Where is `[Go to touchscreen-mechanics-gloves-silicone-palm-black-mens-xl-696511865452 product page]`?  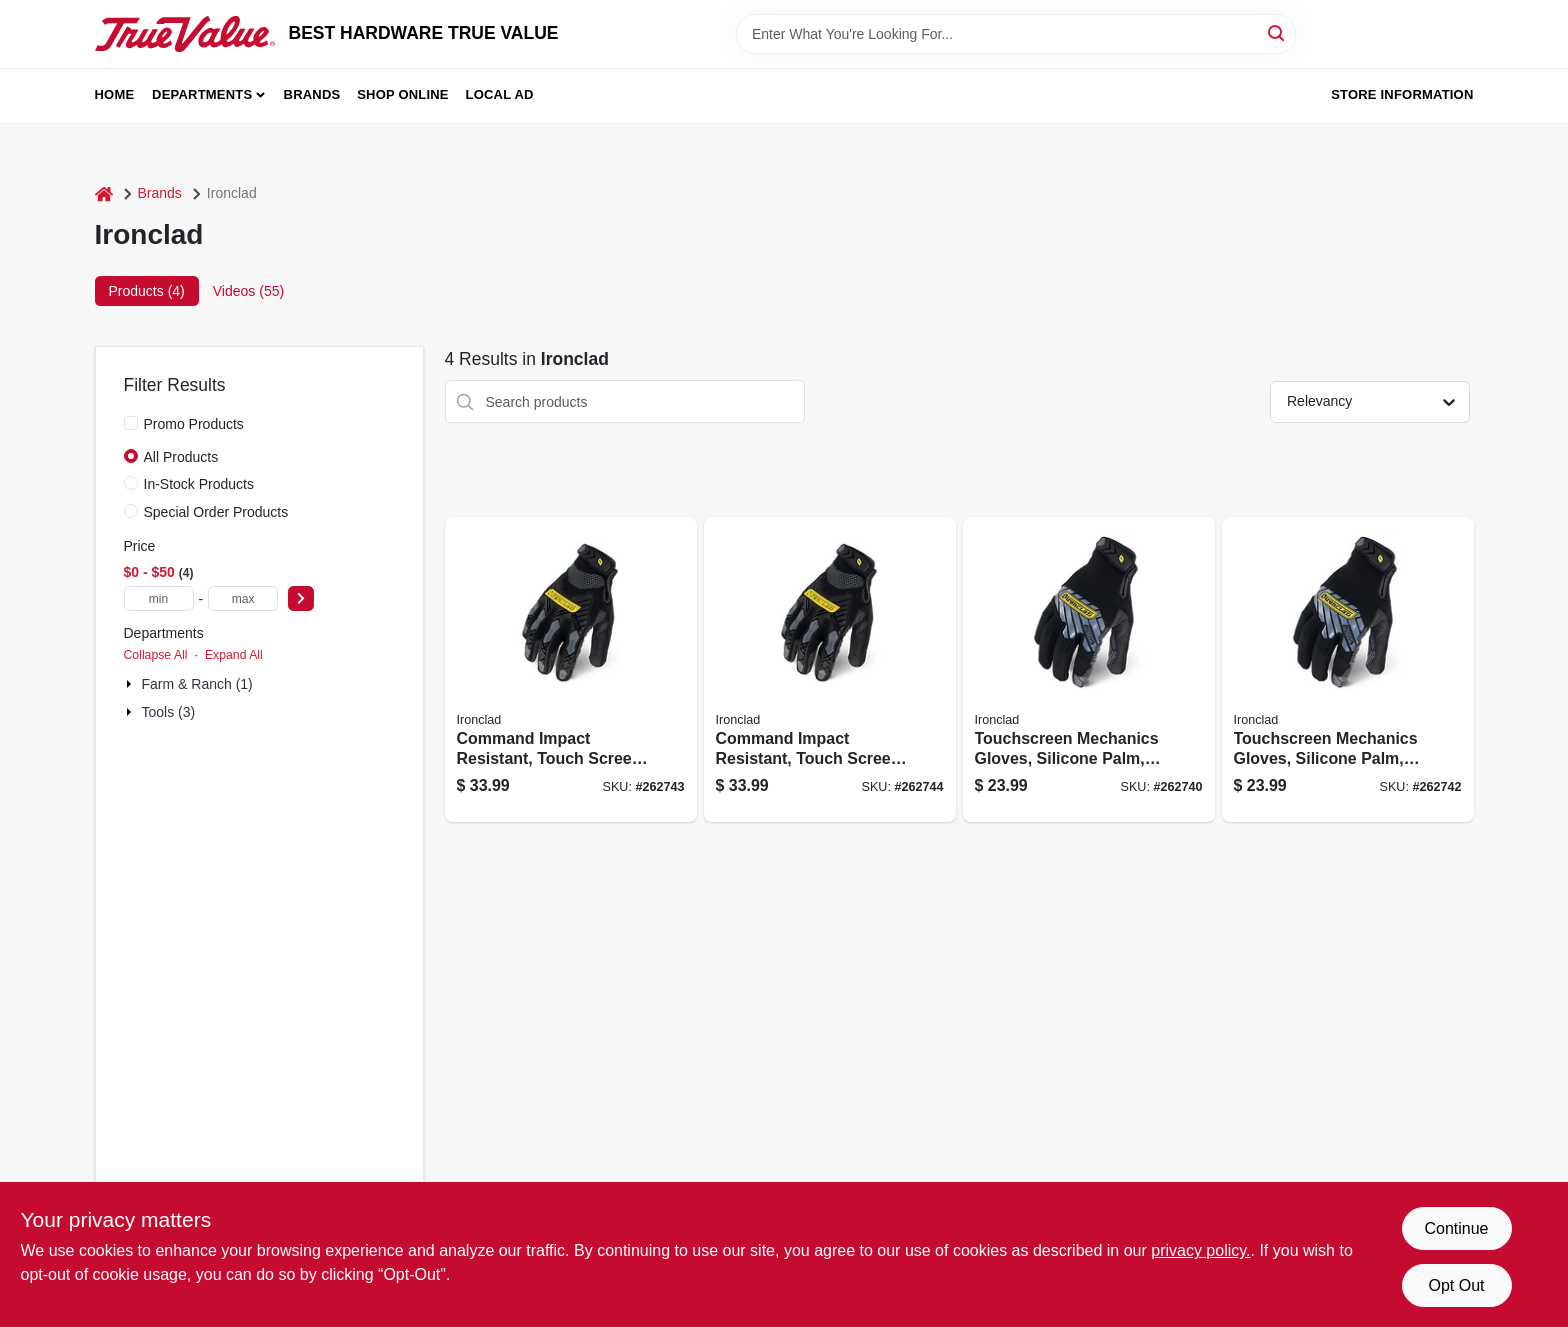 [Go to touchscreen-mechanics-gloves-silicone-palm-black-mens-xl-696511865452 product page] is located at coordinates (1348, 669).